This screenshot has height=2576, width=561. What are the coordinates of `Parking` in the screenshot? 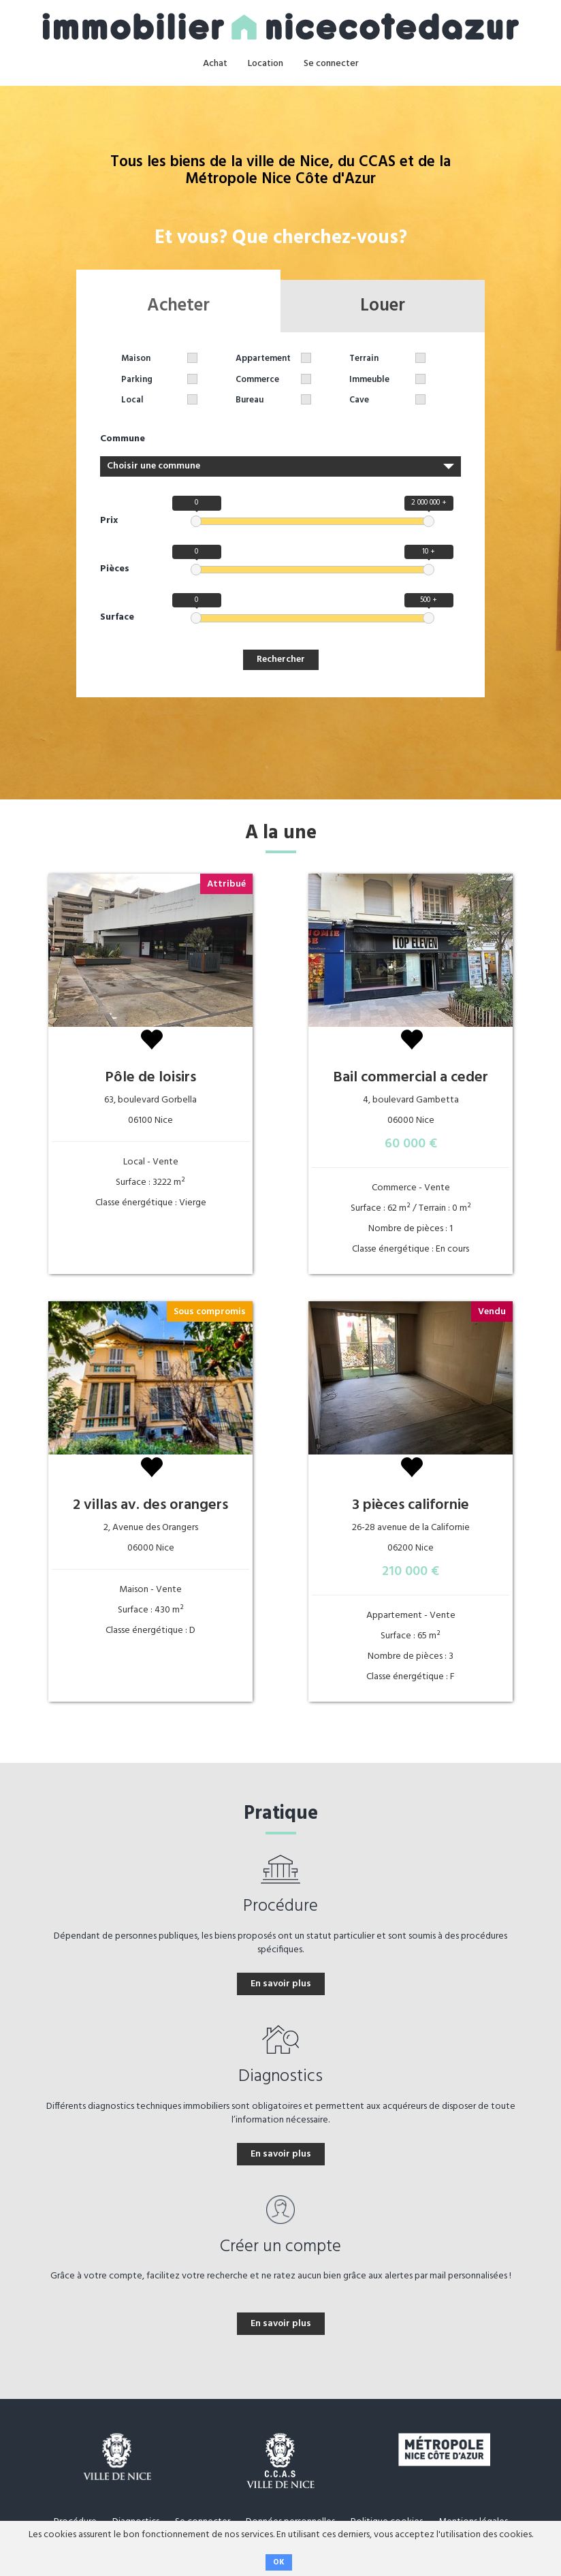 It's located at (137, 380).